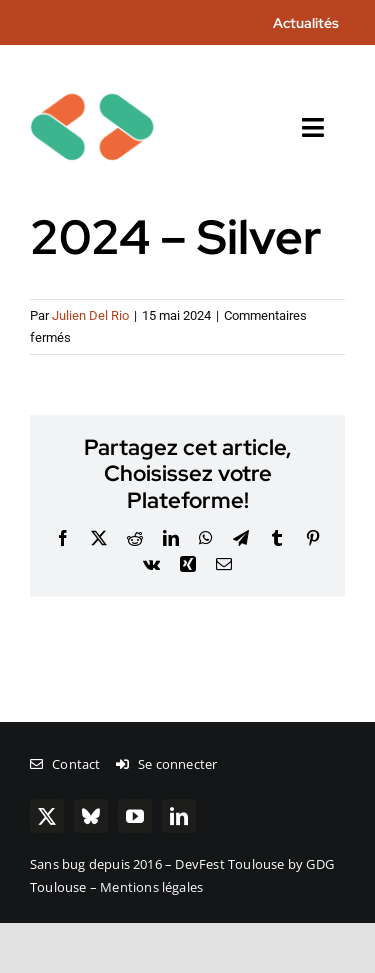 The image size is (375, 973). What do you see at coordinates (91, 816) in the screenshot?
I see `[bluesky]` at bounding box center [91, 816].